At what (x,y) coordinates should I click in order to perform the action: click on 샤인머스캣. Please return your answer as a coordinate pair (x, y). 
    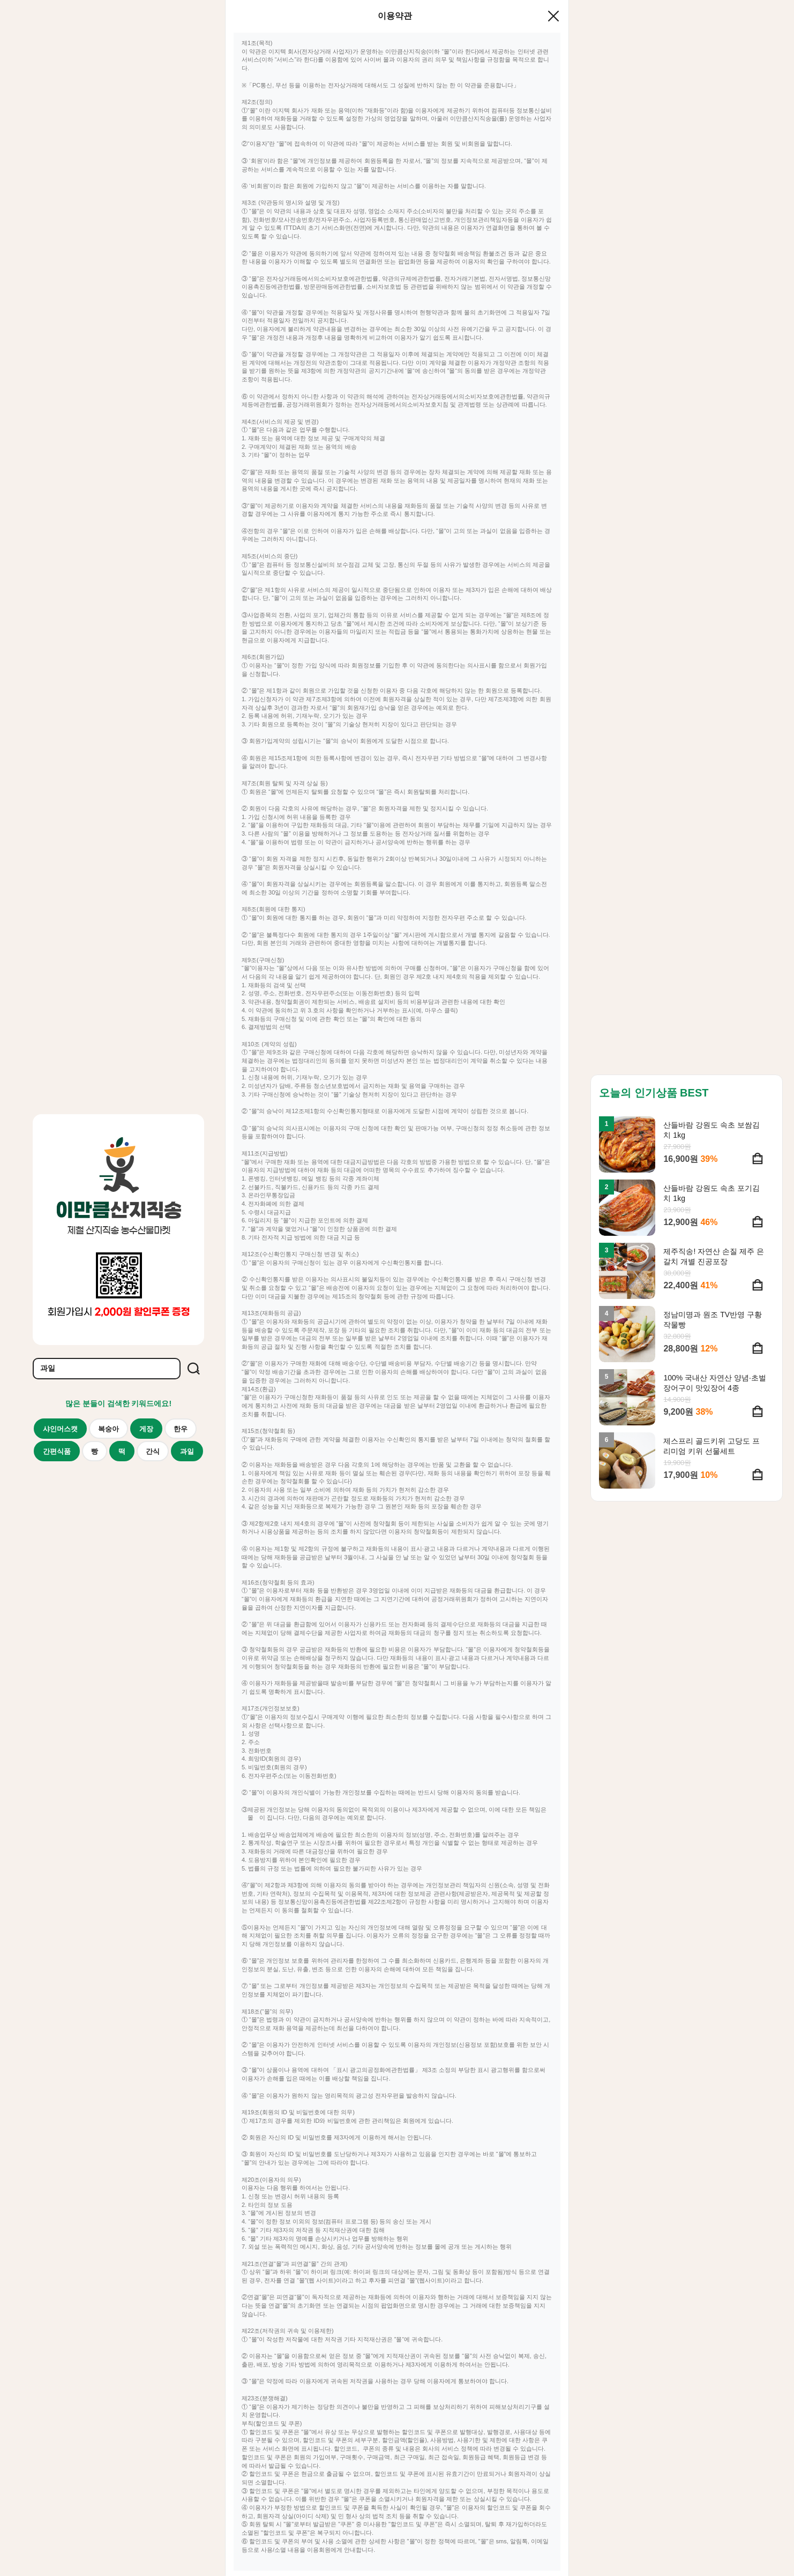
    Looking at the image, I should click on (60, 1429).